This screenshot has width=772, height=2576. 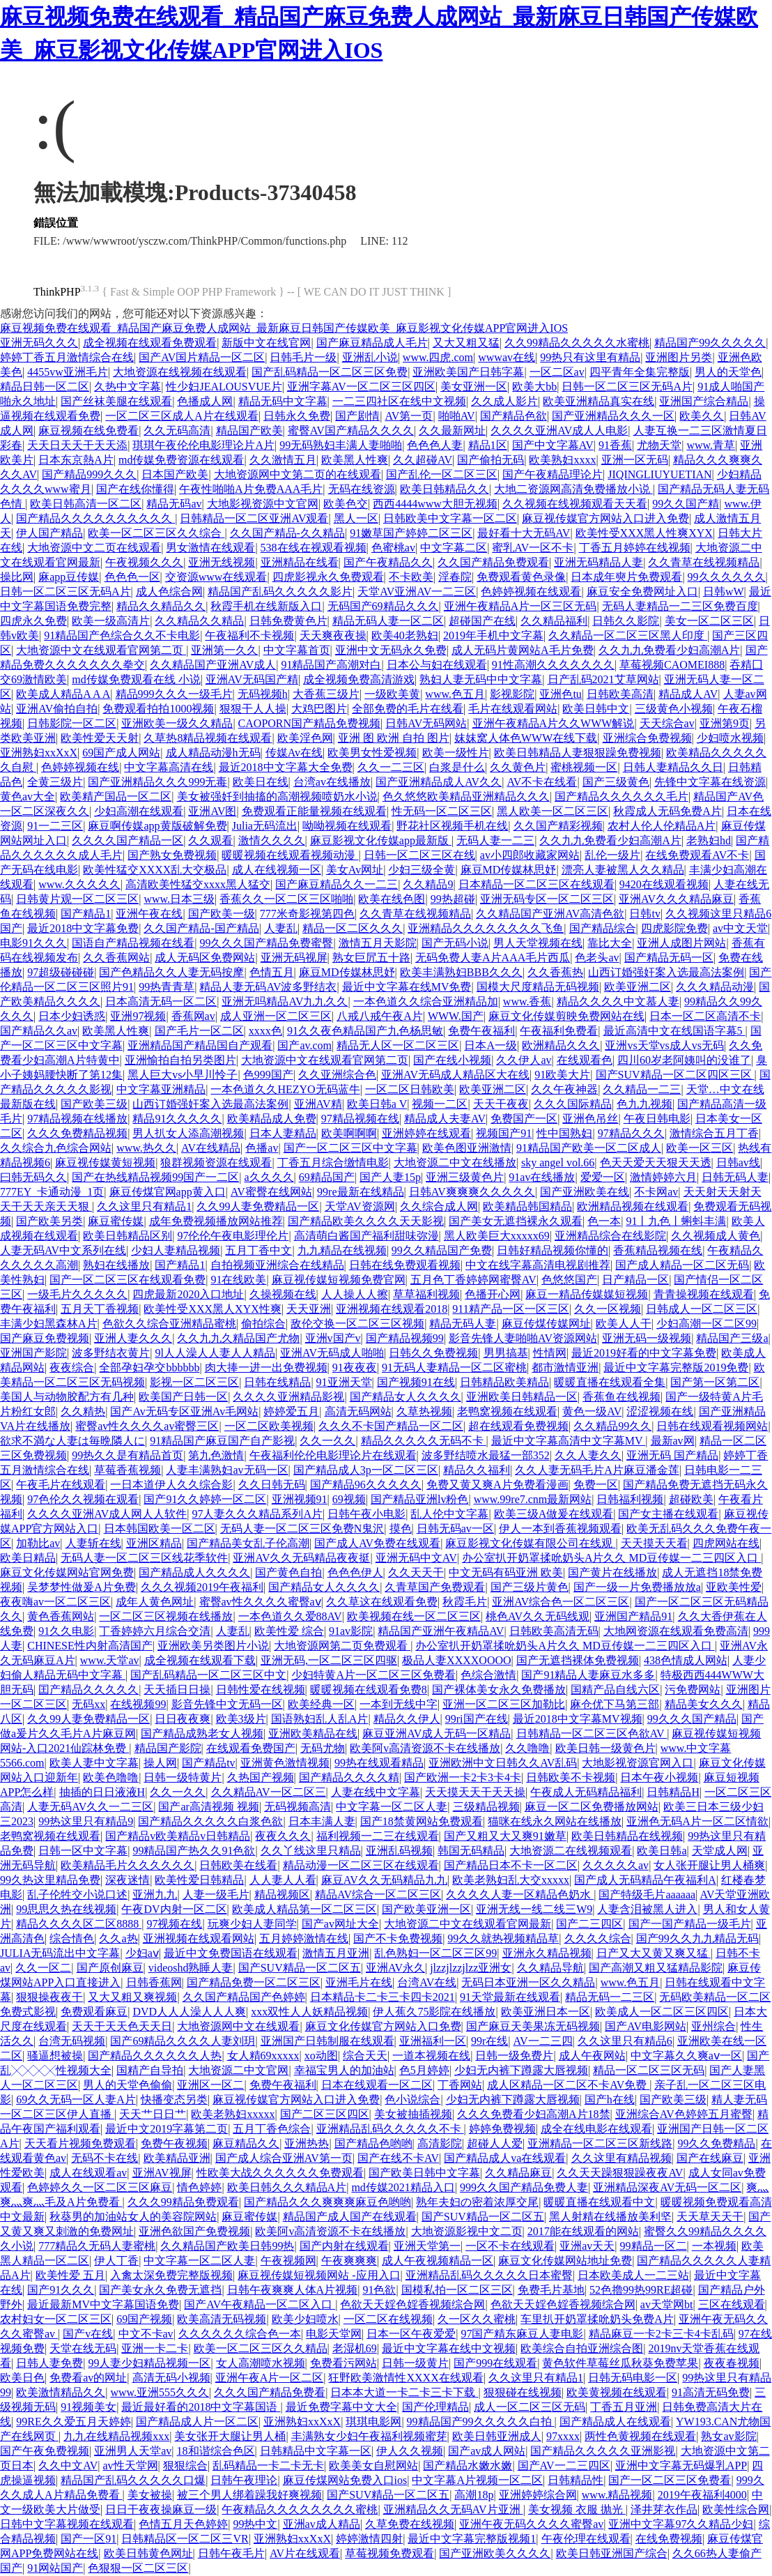 I want to click on 国产熟女免费视频, so click(x=172, y=855).